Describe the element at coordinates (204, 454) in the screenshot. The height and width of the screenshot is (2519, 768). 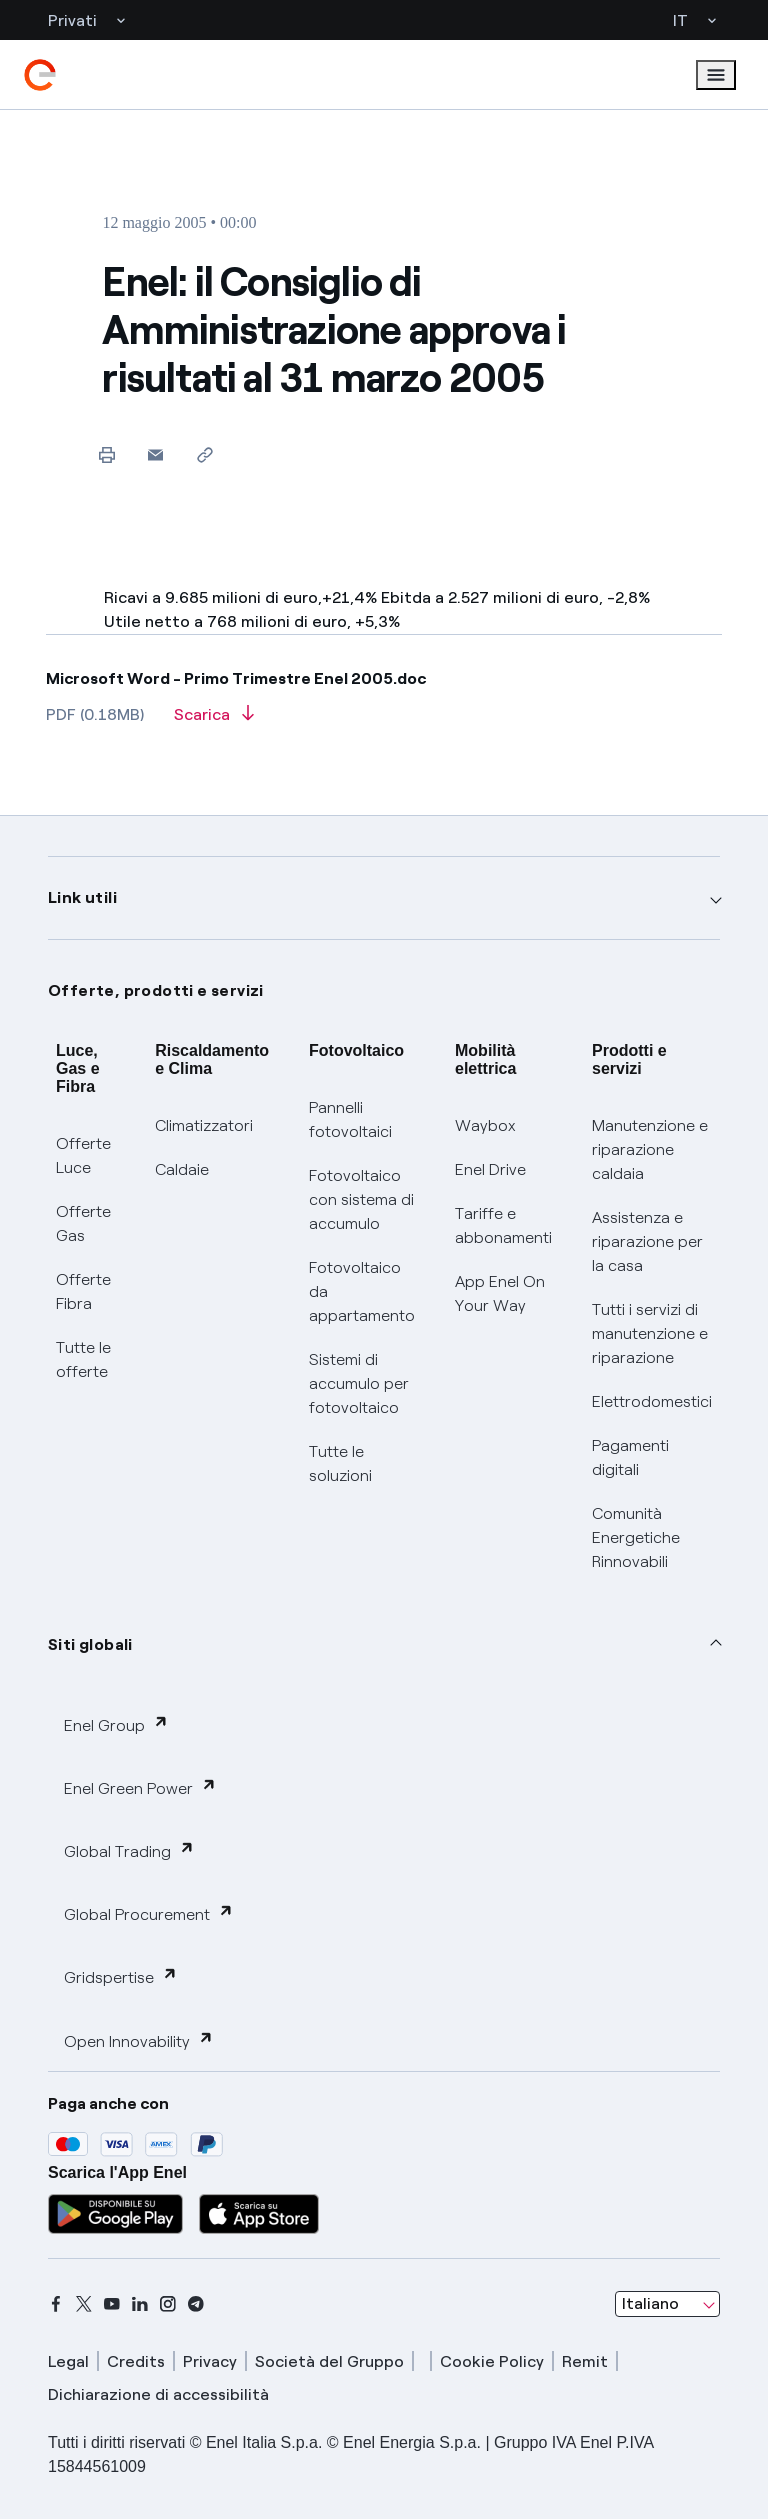
I see `[Copia l'indirizzo negli appunti]` at that location.